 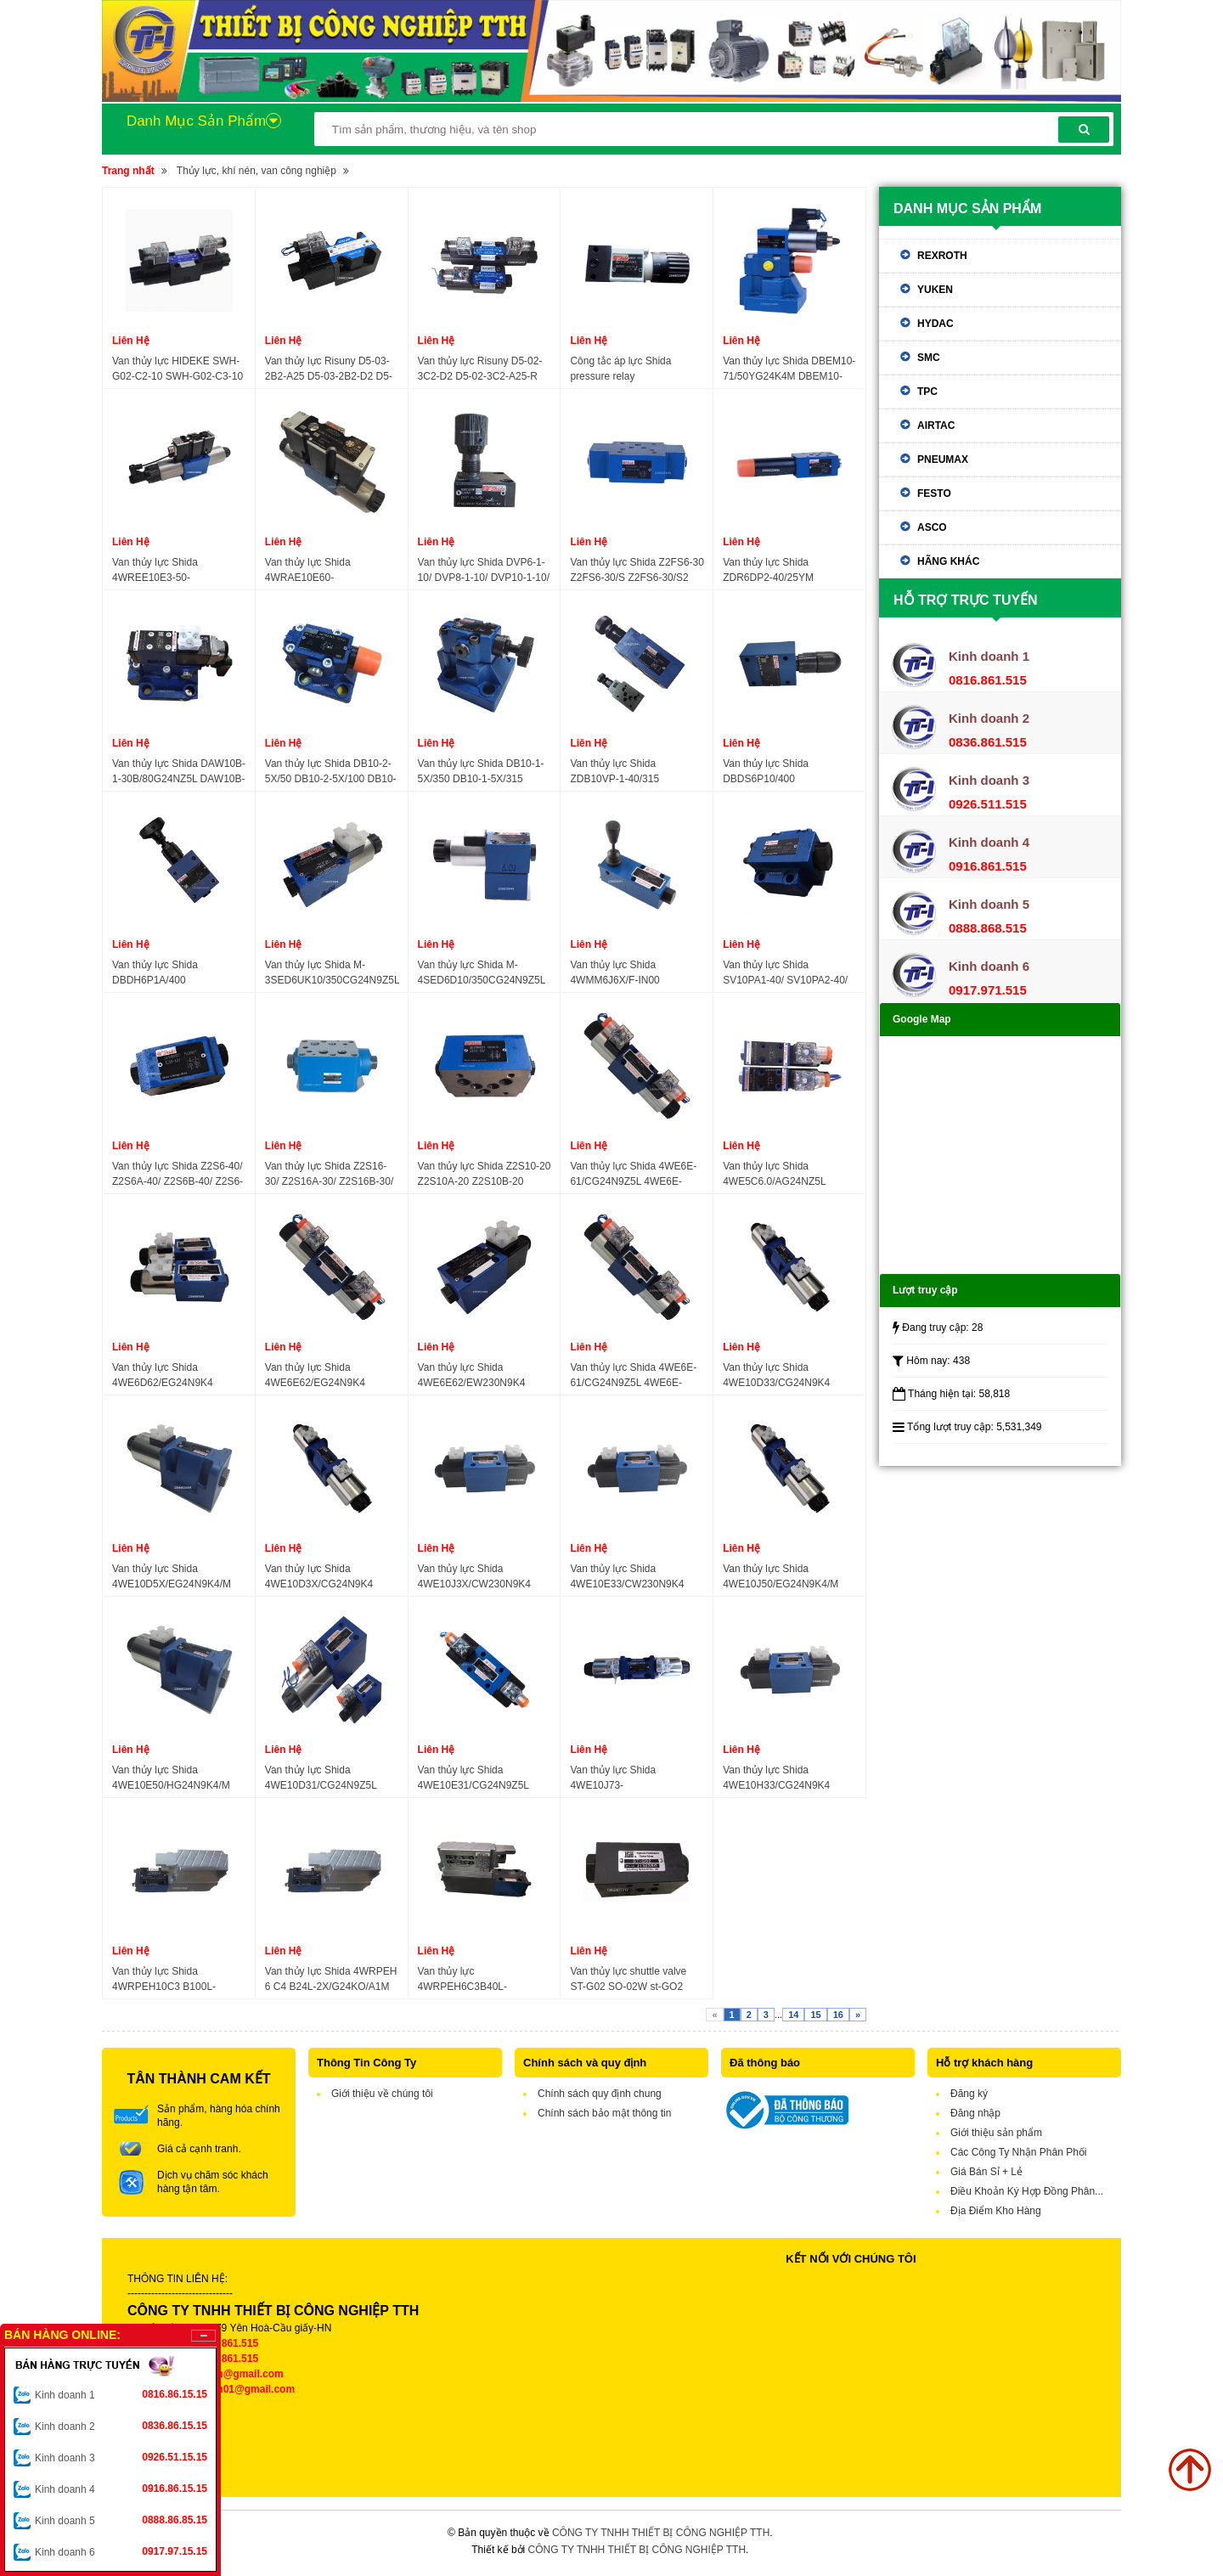 What do you see at coordinates (600, 2094) in the screenshot?
I see `Chính sách quy định chung` at bounding box center [600, 2094].